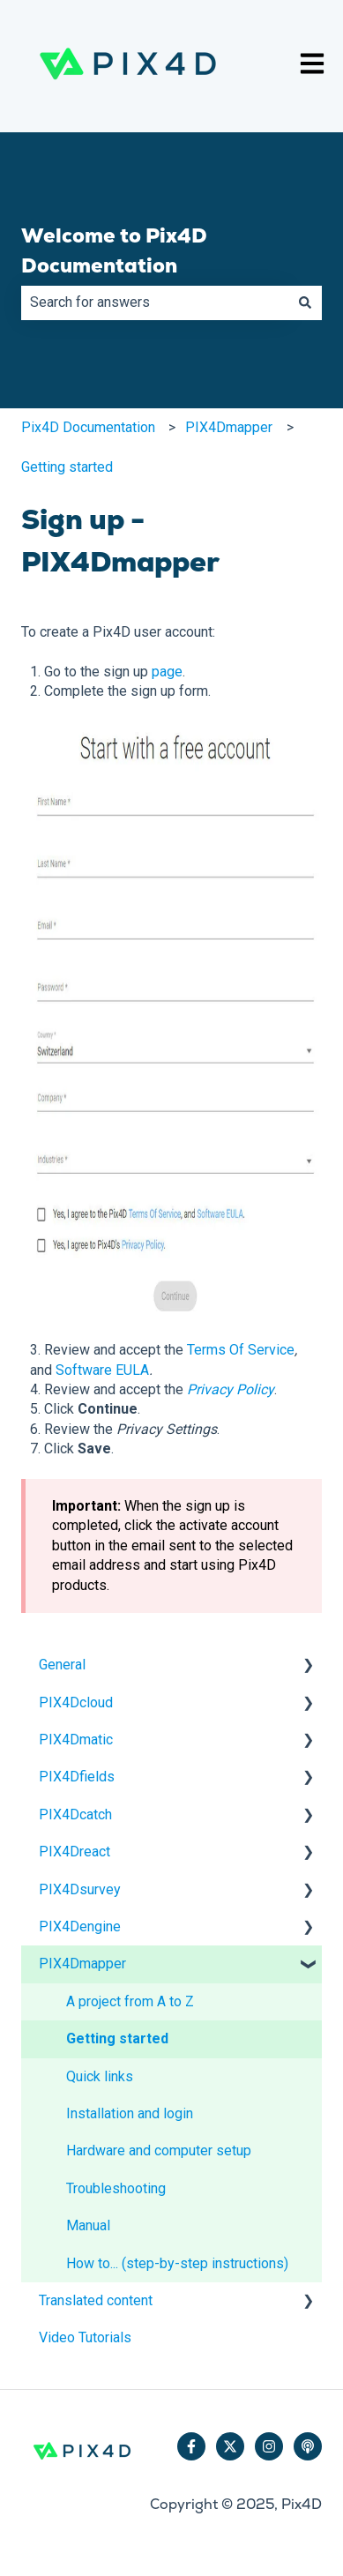 The image size is (343, 2576). I want to click on Troubleshooting [menuitem], so click(116, 2188).